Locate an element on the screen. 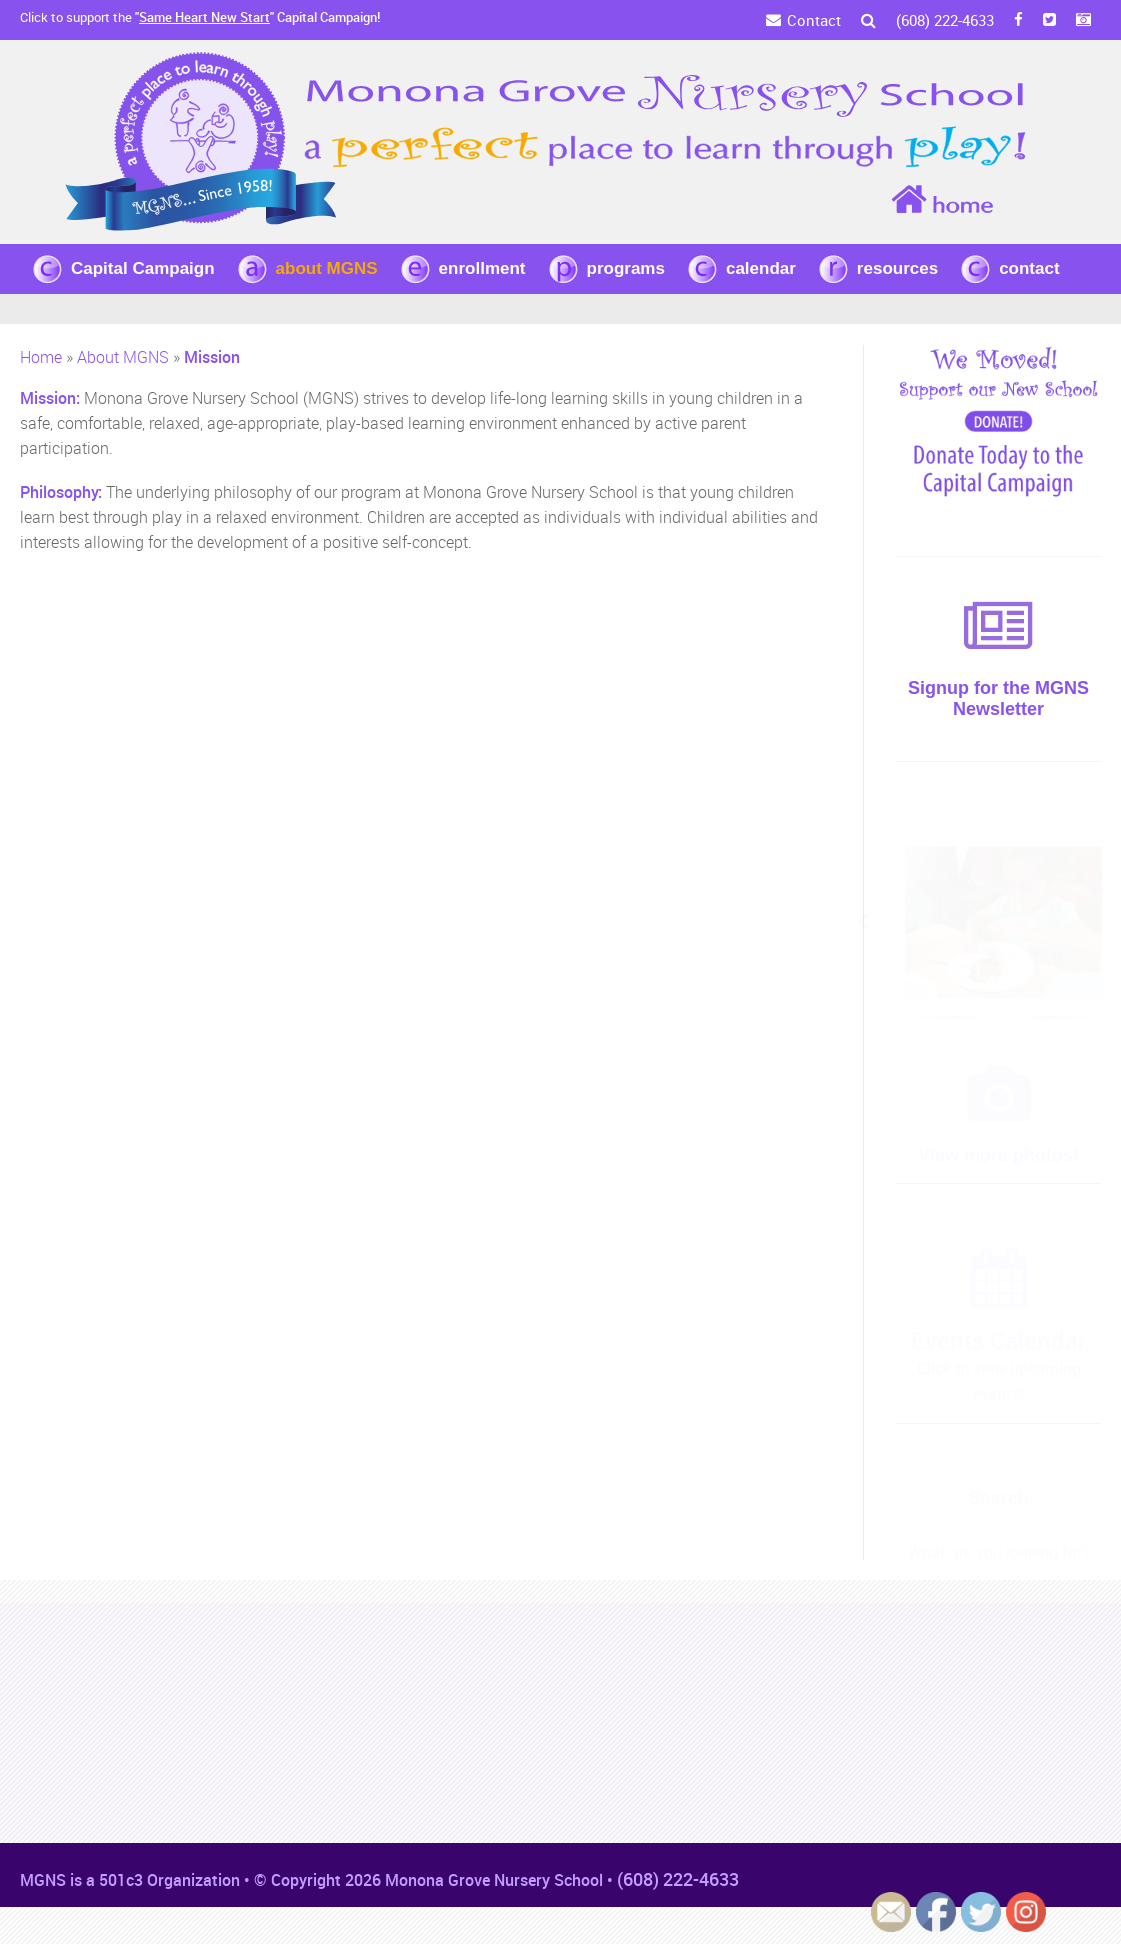 The height and width of the screenshot is (1944, 1121). [Twitter] is located at coordinates (1049, 20).